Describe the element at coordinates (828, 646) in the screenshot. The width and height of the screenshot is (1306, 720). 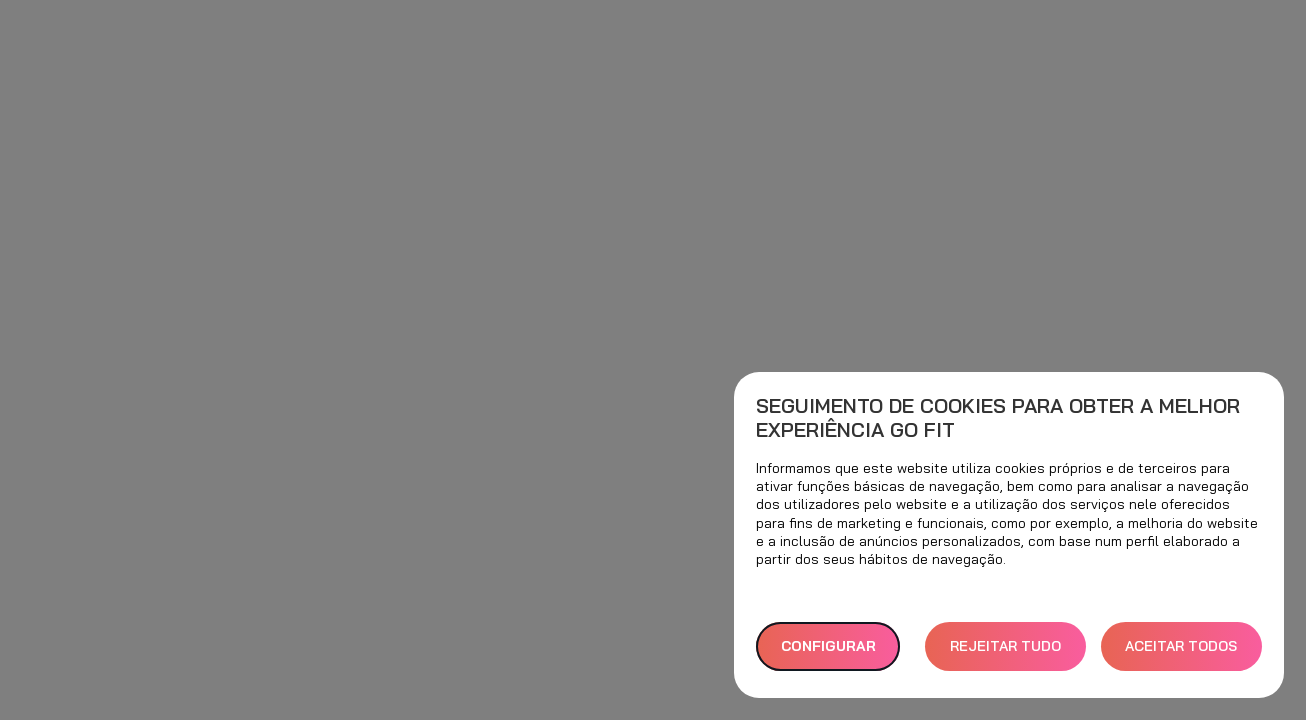
I see `Configurar [button]` at that location.